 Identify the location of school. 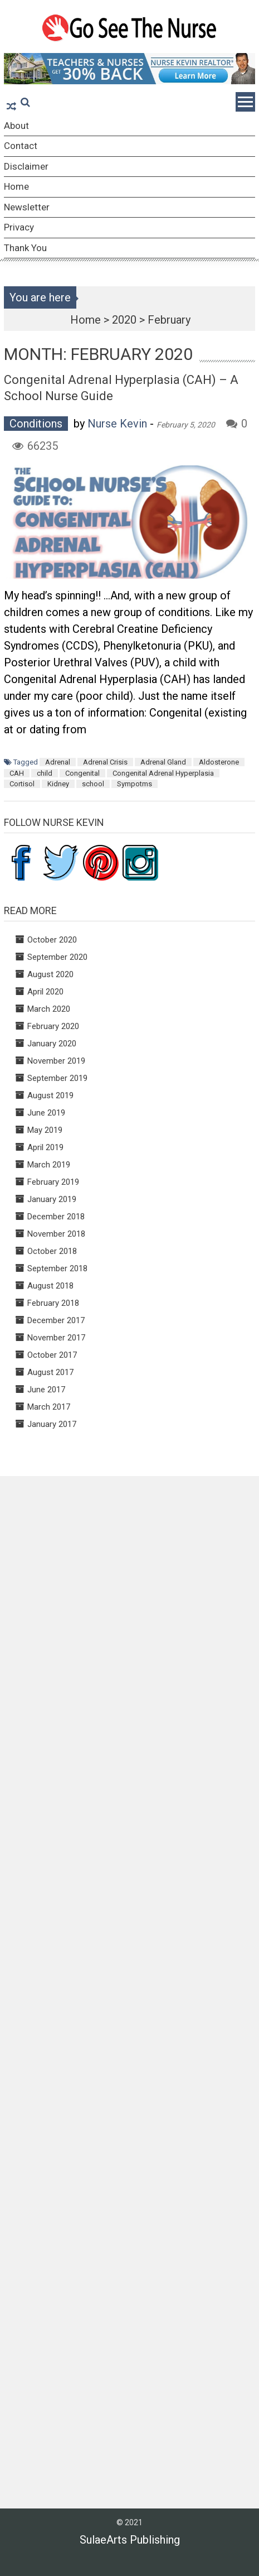
(93, 784).